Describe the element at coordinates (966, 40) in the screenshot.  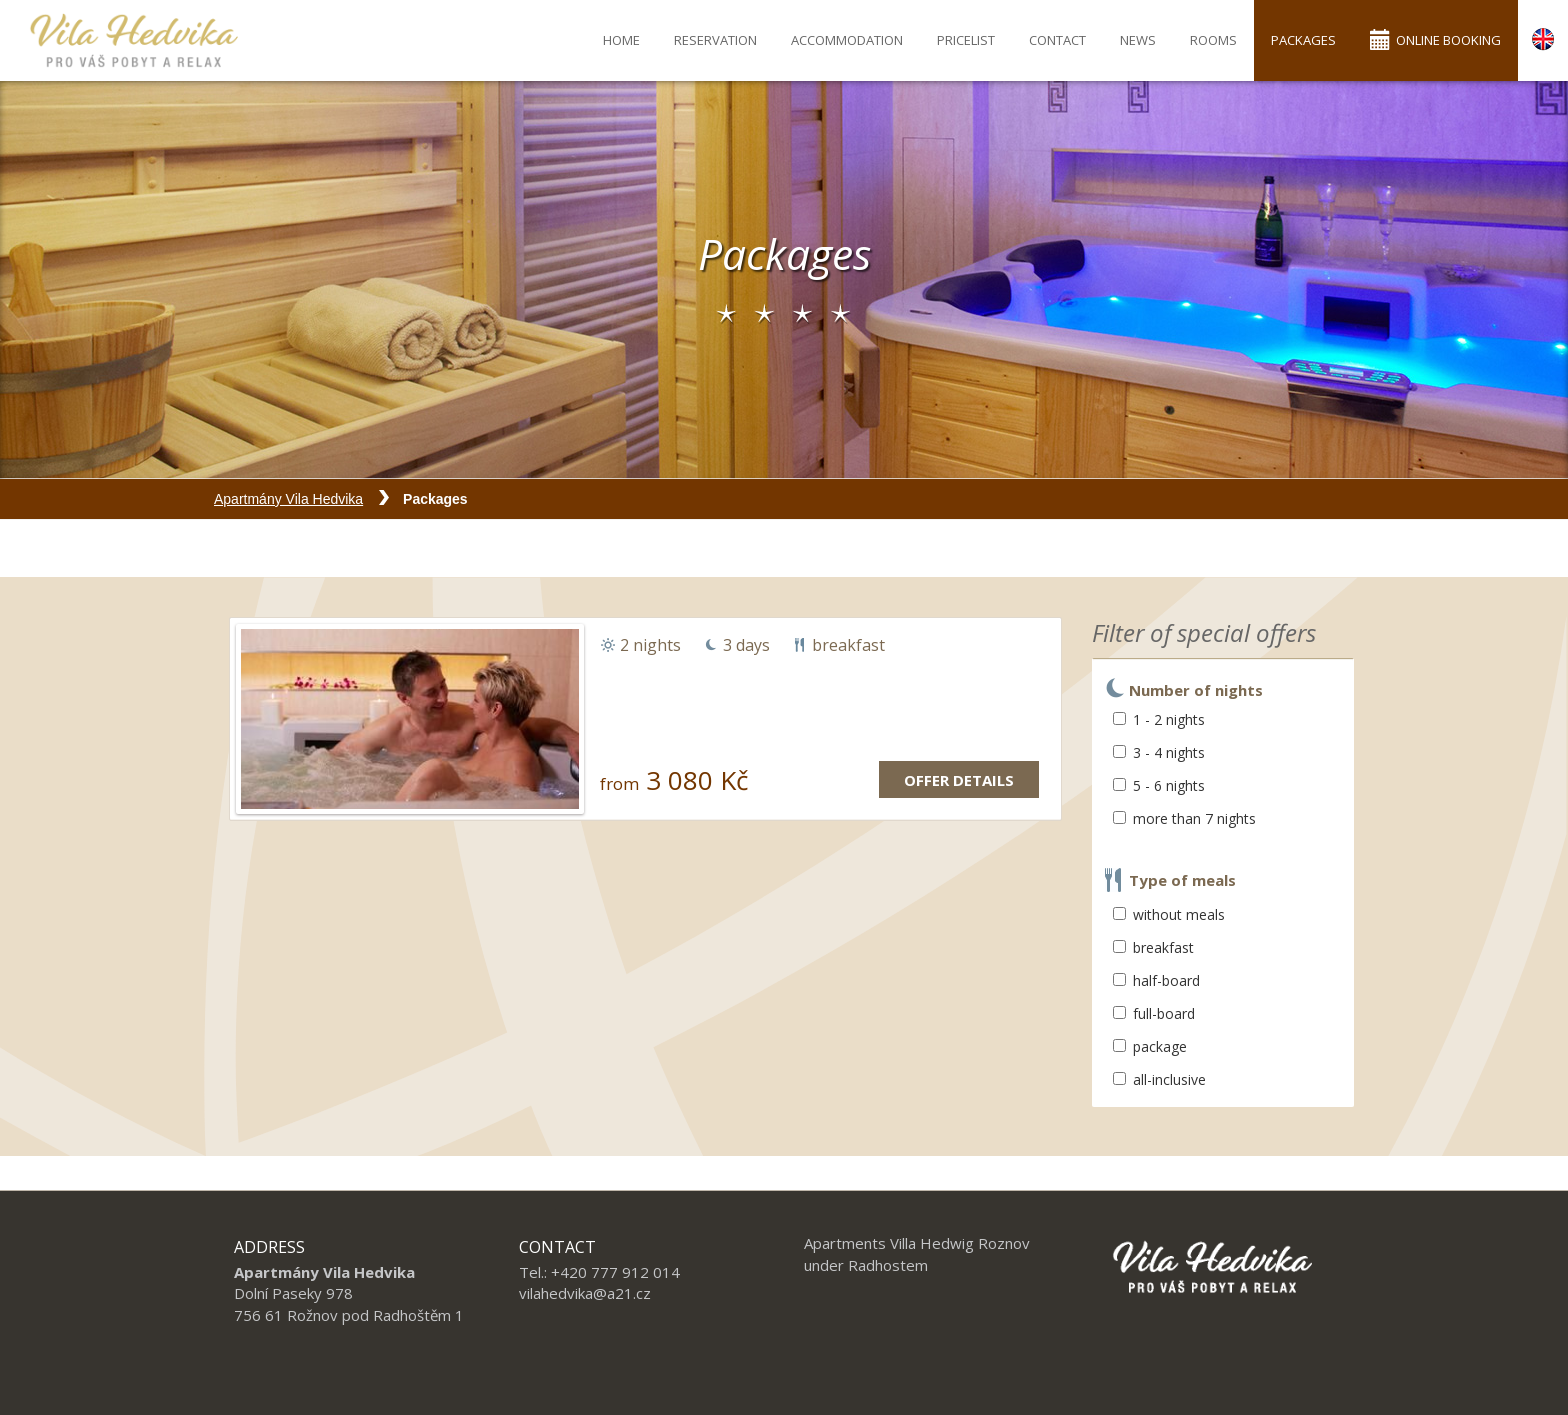
I see `Pricelist` at that location.